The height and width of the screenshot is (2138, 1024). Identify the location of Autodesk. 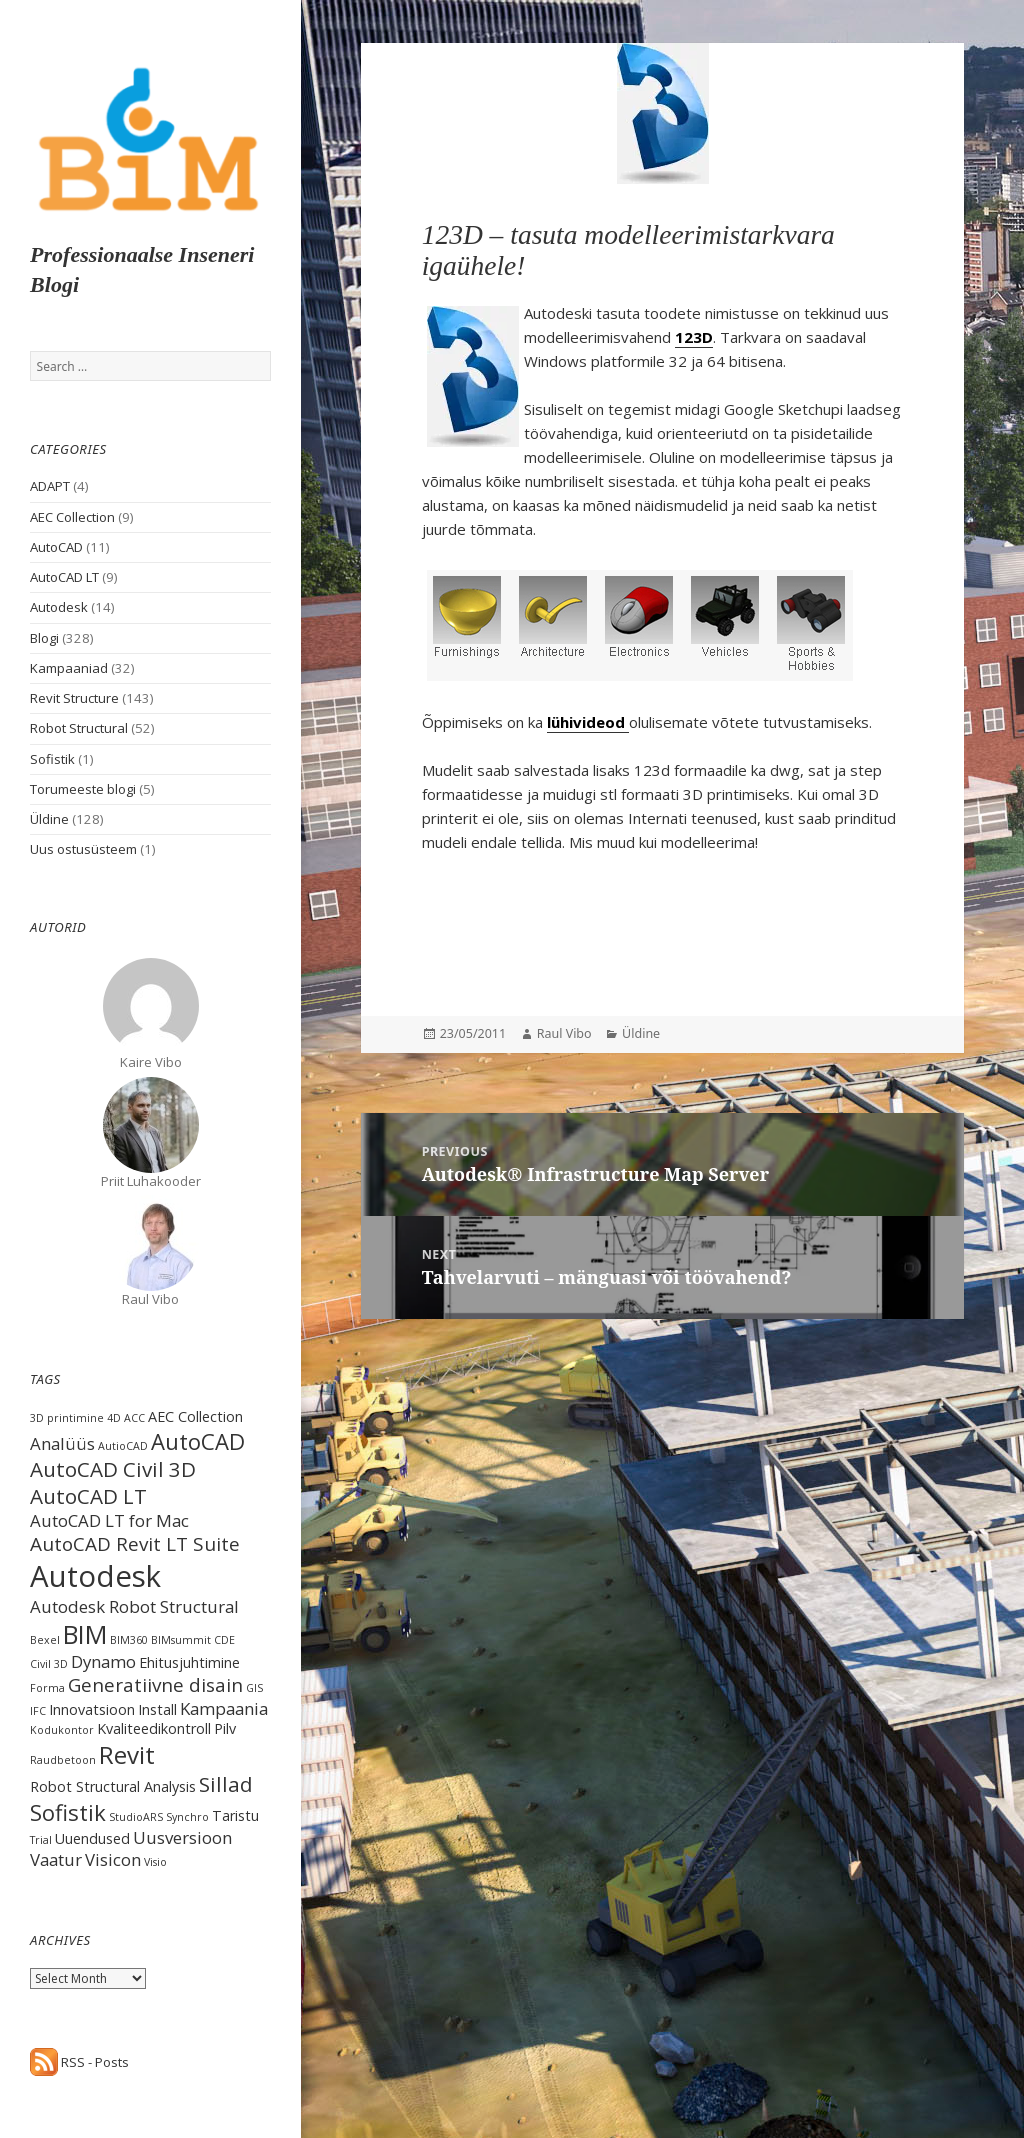
(59, 607).